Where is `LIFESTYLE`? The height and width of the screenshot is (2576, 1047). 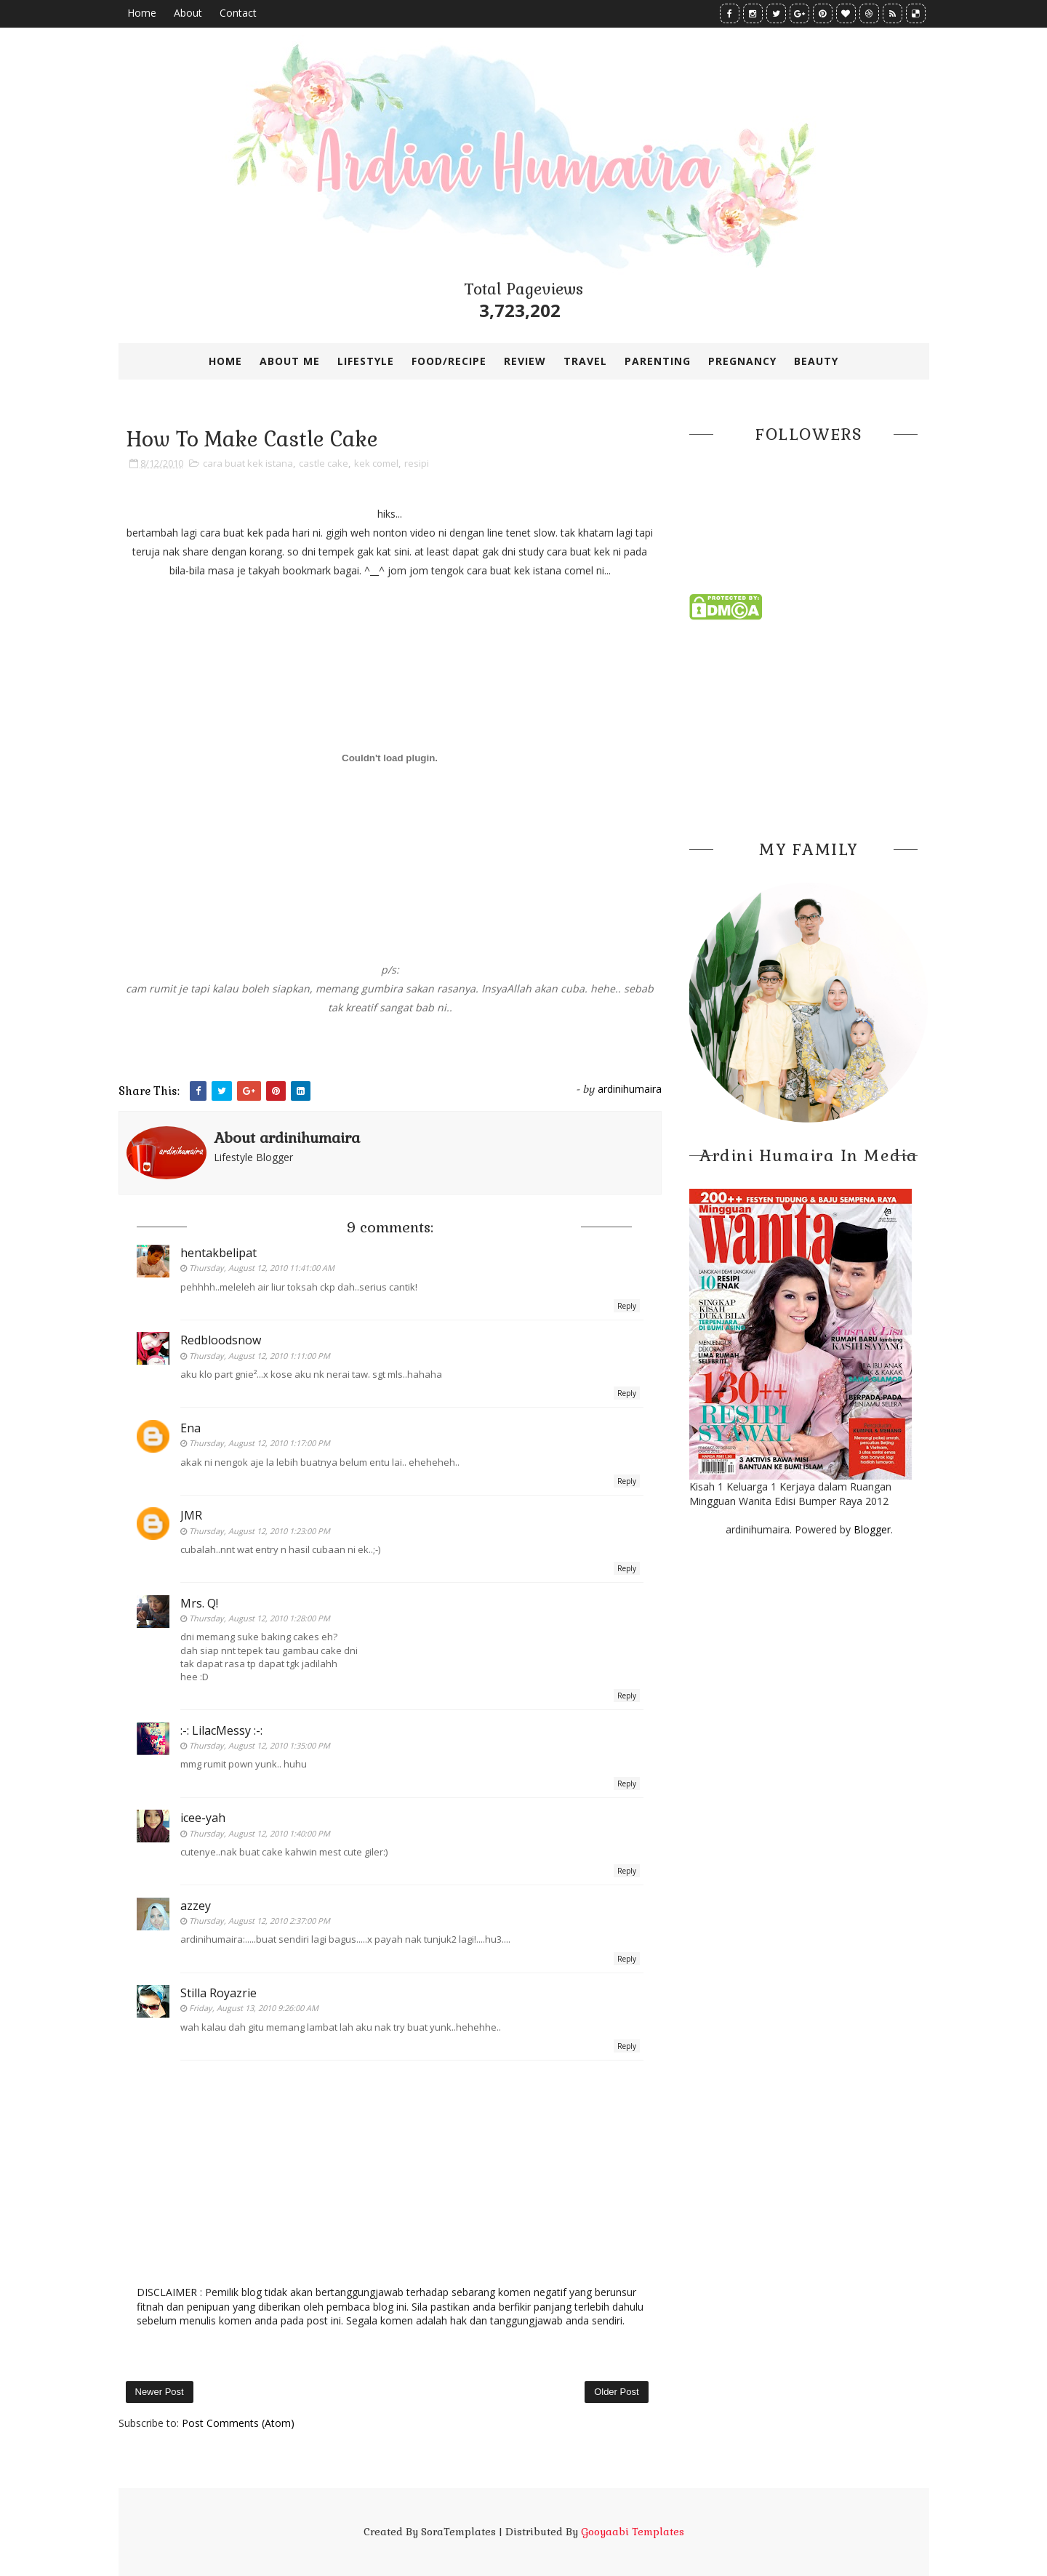
LIFESTYLE is located at coordinates (365, 361).